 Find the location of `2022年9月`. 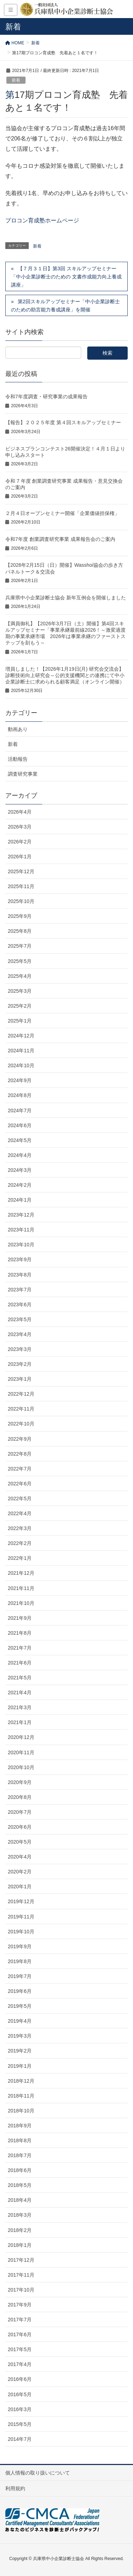

2022年9月 is located at coordinates (20, 1439).